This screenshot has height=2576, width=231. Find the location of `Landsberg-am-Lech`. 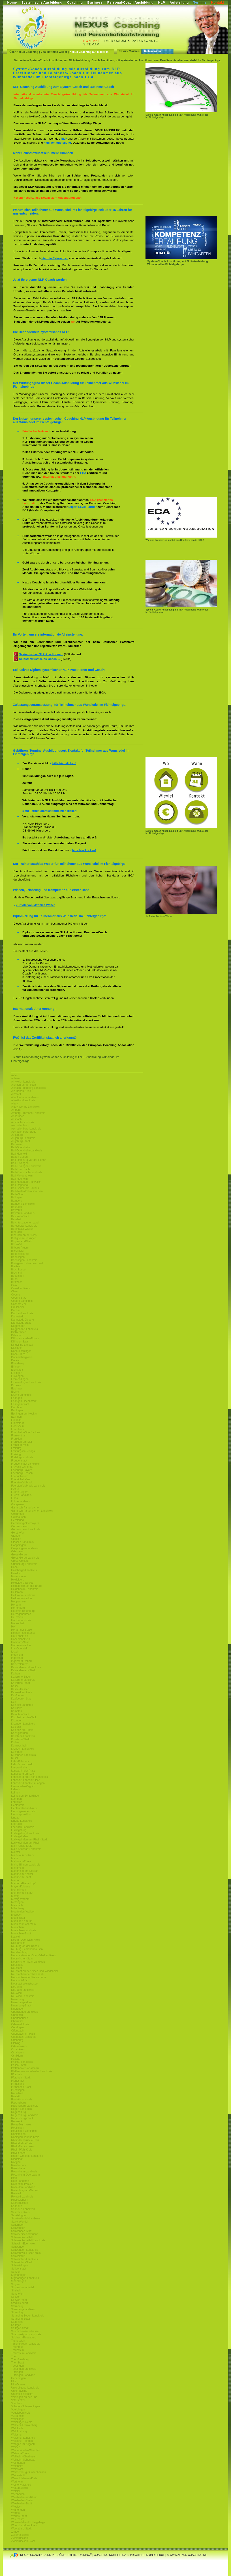

Landsberg-am-Lech is located at coordinates (23, 1773).